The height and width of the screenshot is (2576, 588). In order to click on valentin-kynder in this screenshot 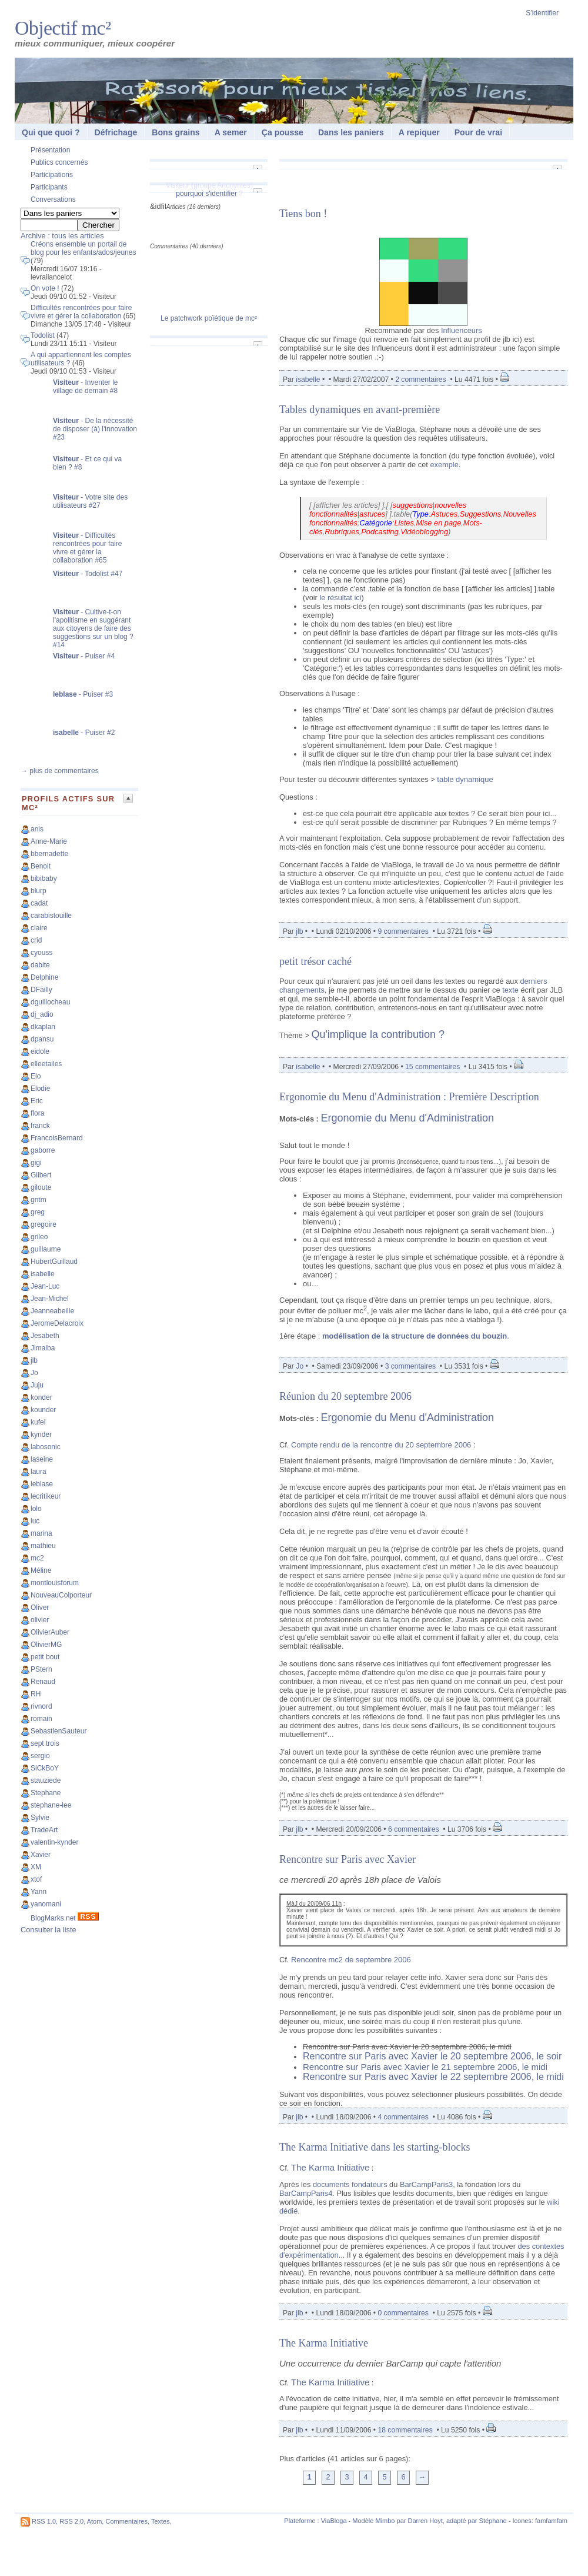, I will do `click(54, 1842)`.